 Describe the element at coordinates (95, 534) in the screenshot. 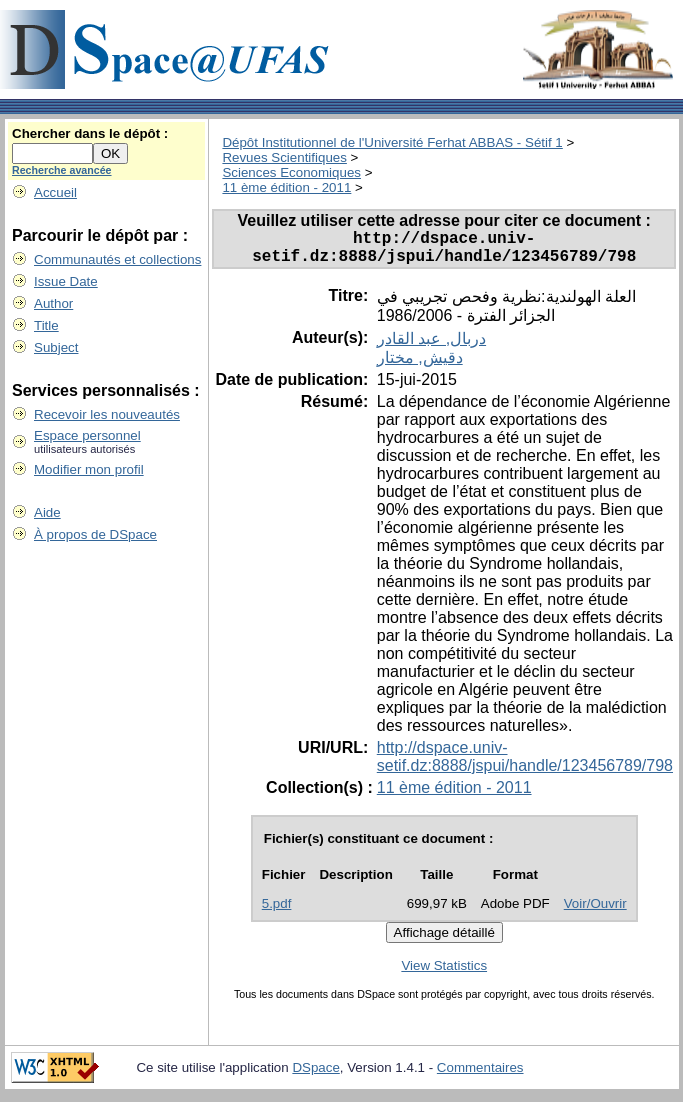

I see `À propos de DSpace` at that location.